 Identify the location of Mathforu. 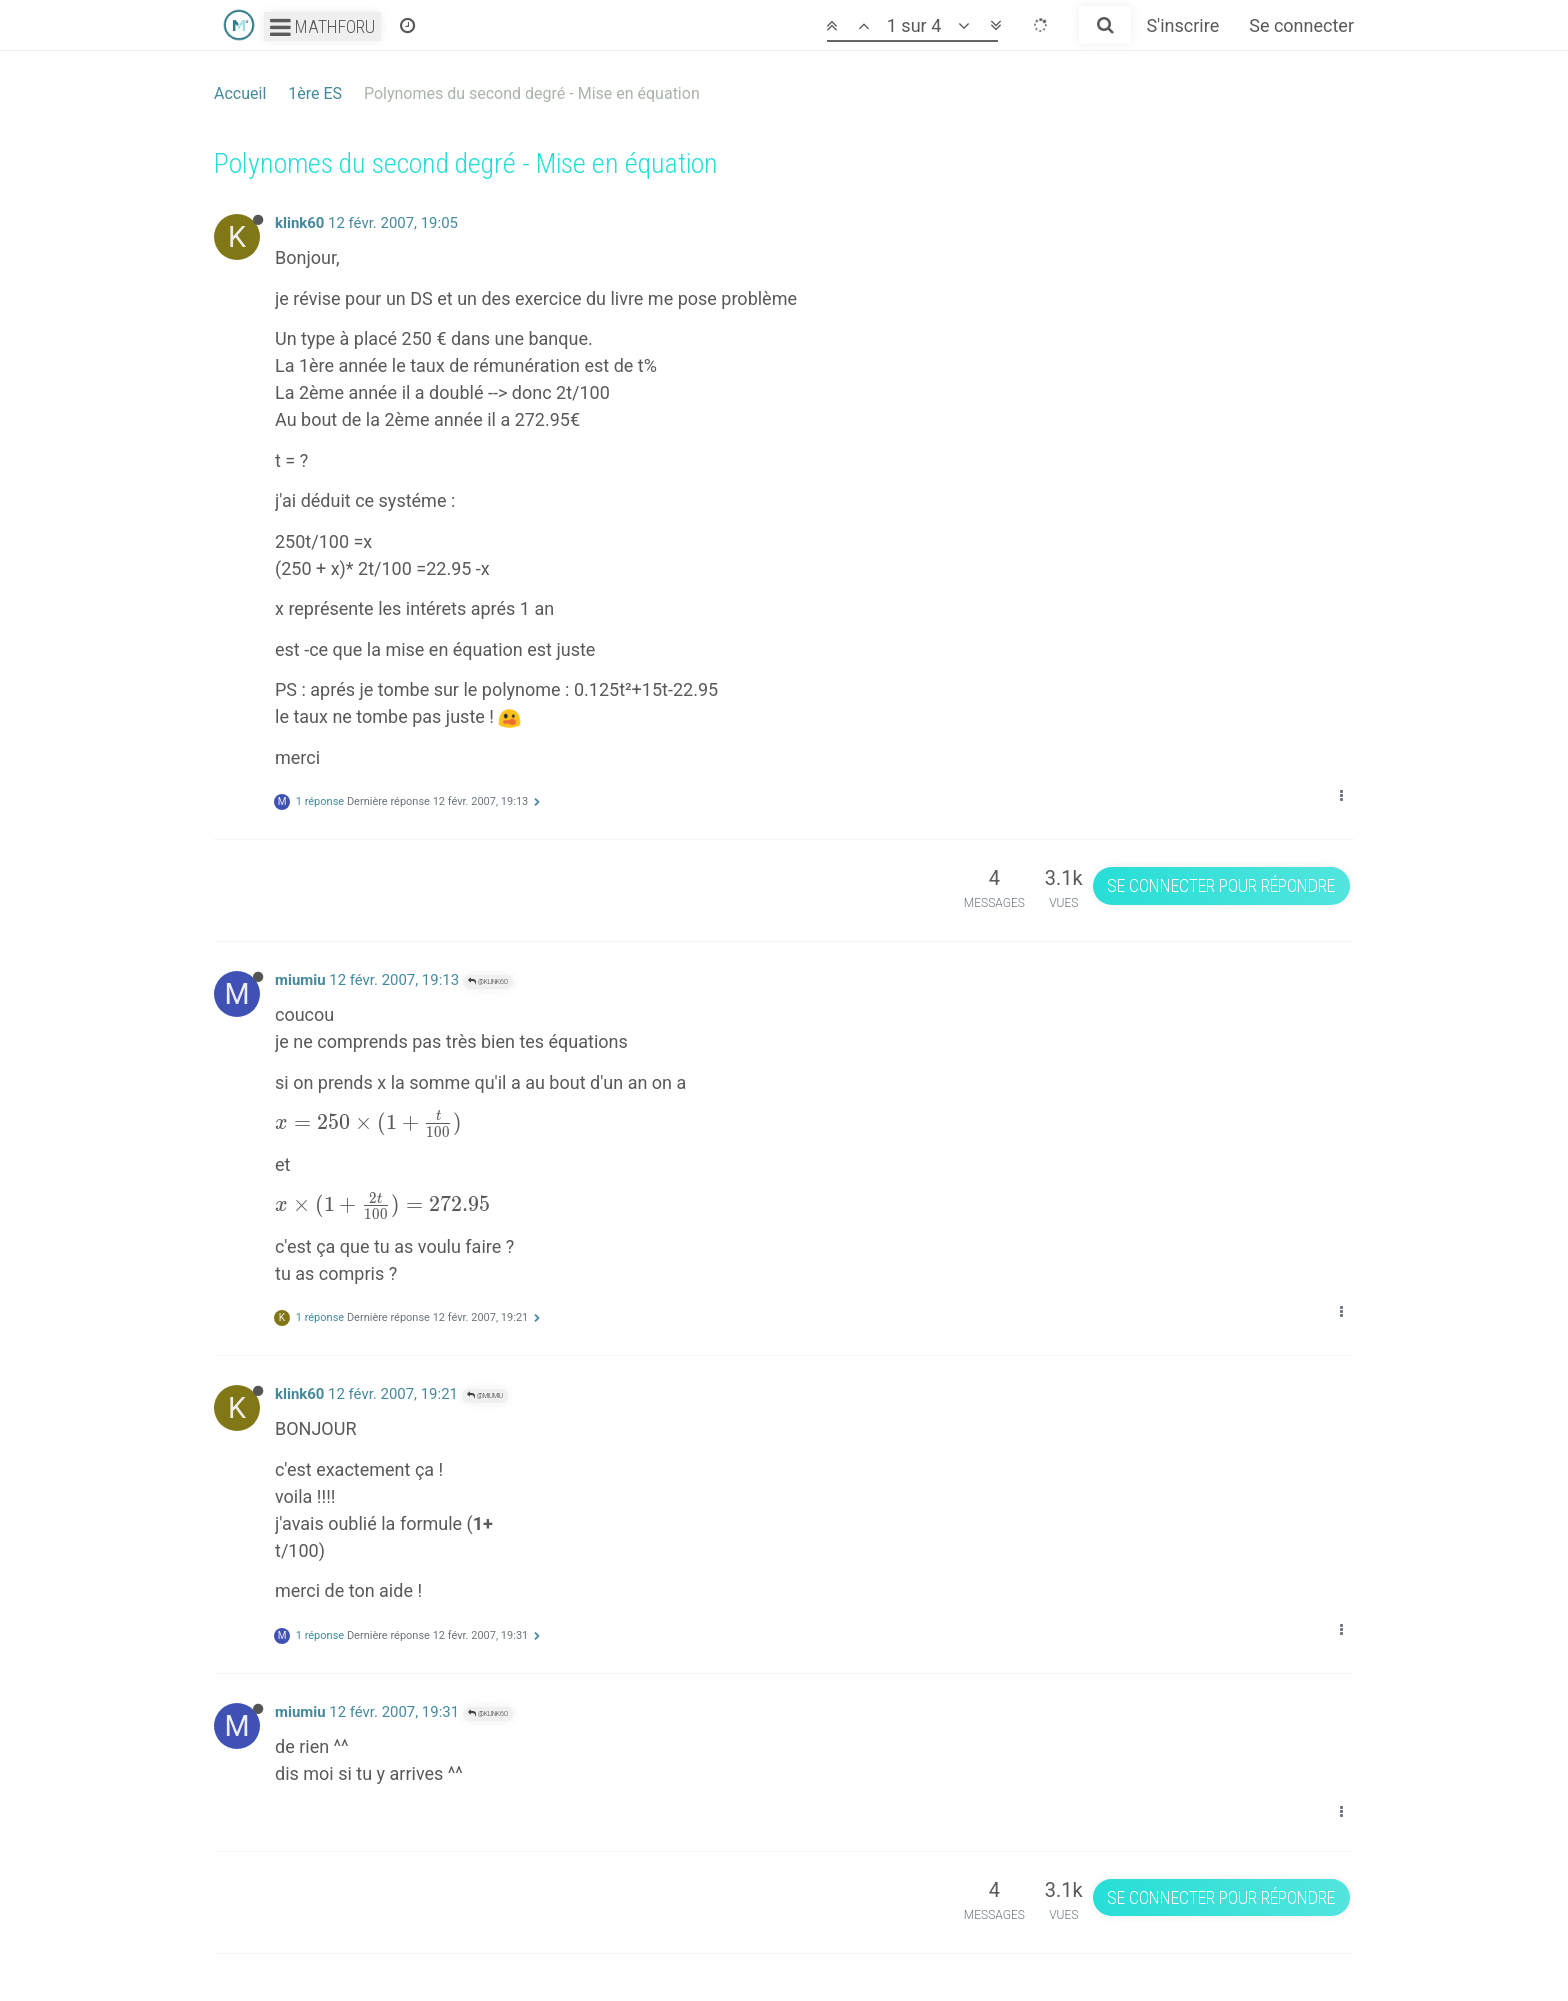
(322, 26).